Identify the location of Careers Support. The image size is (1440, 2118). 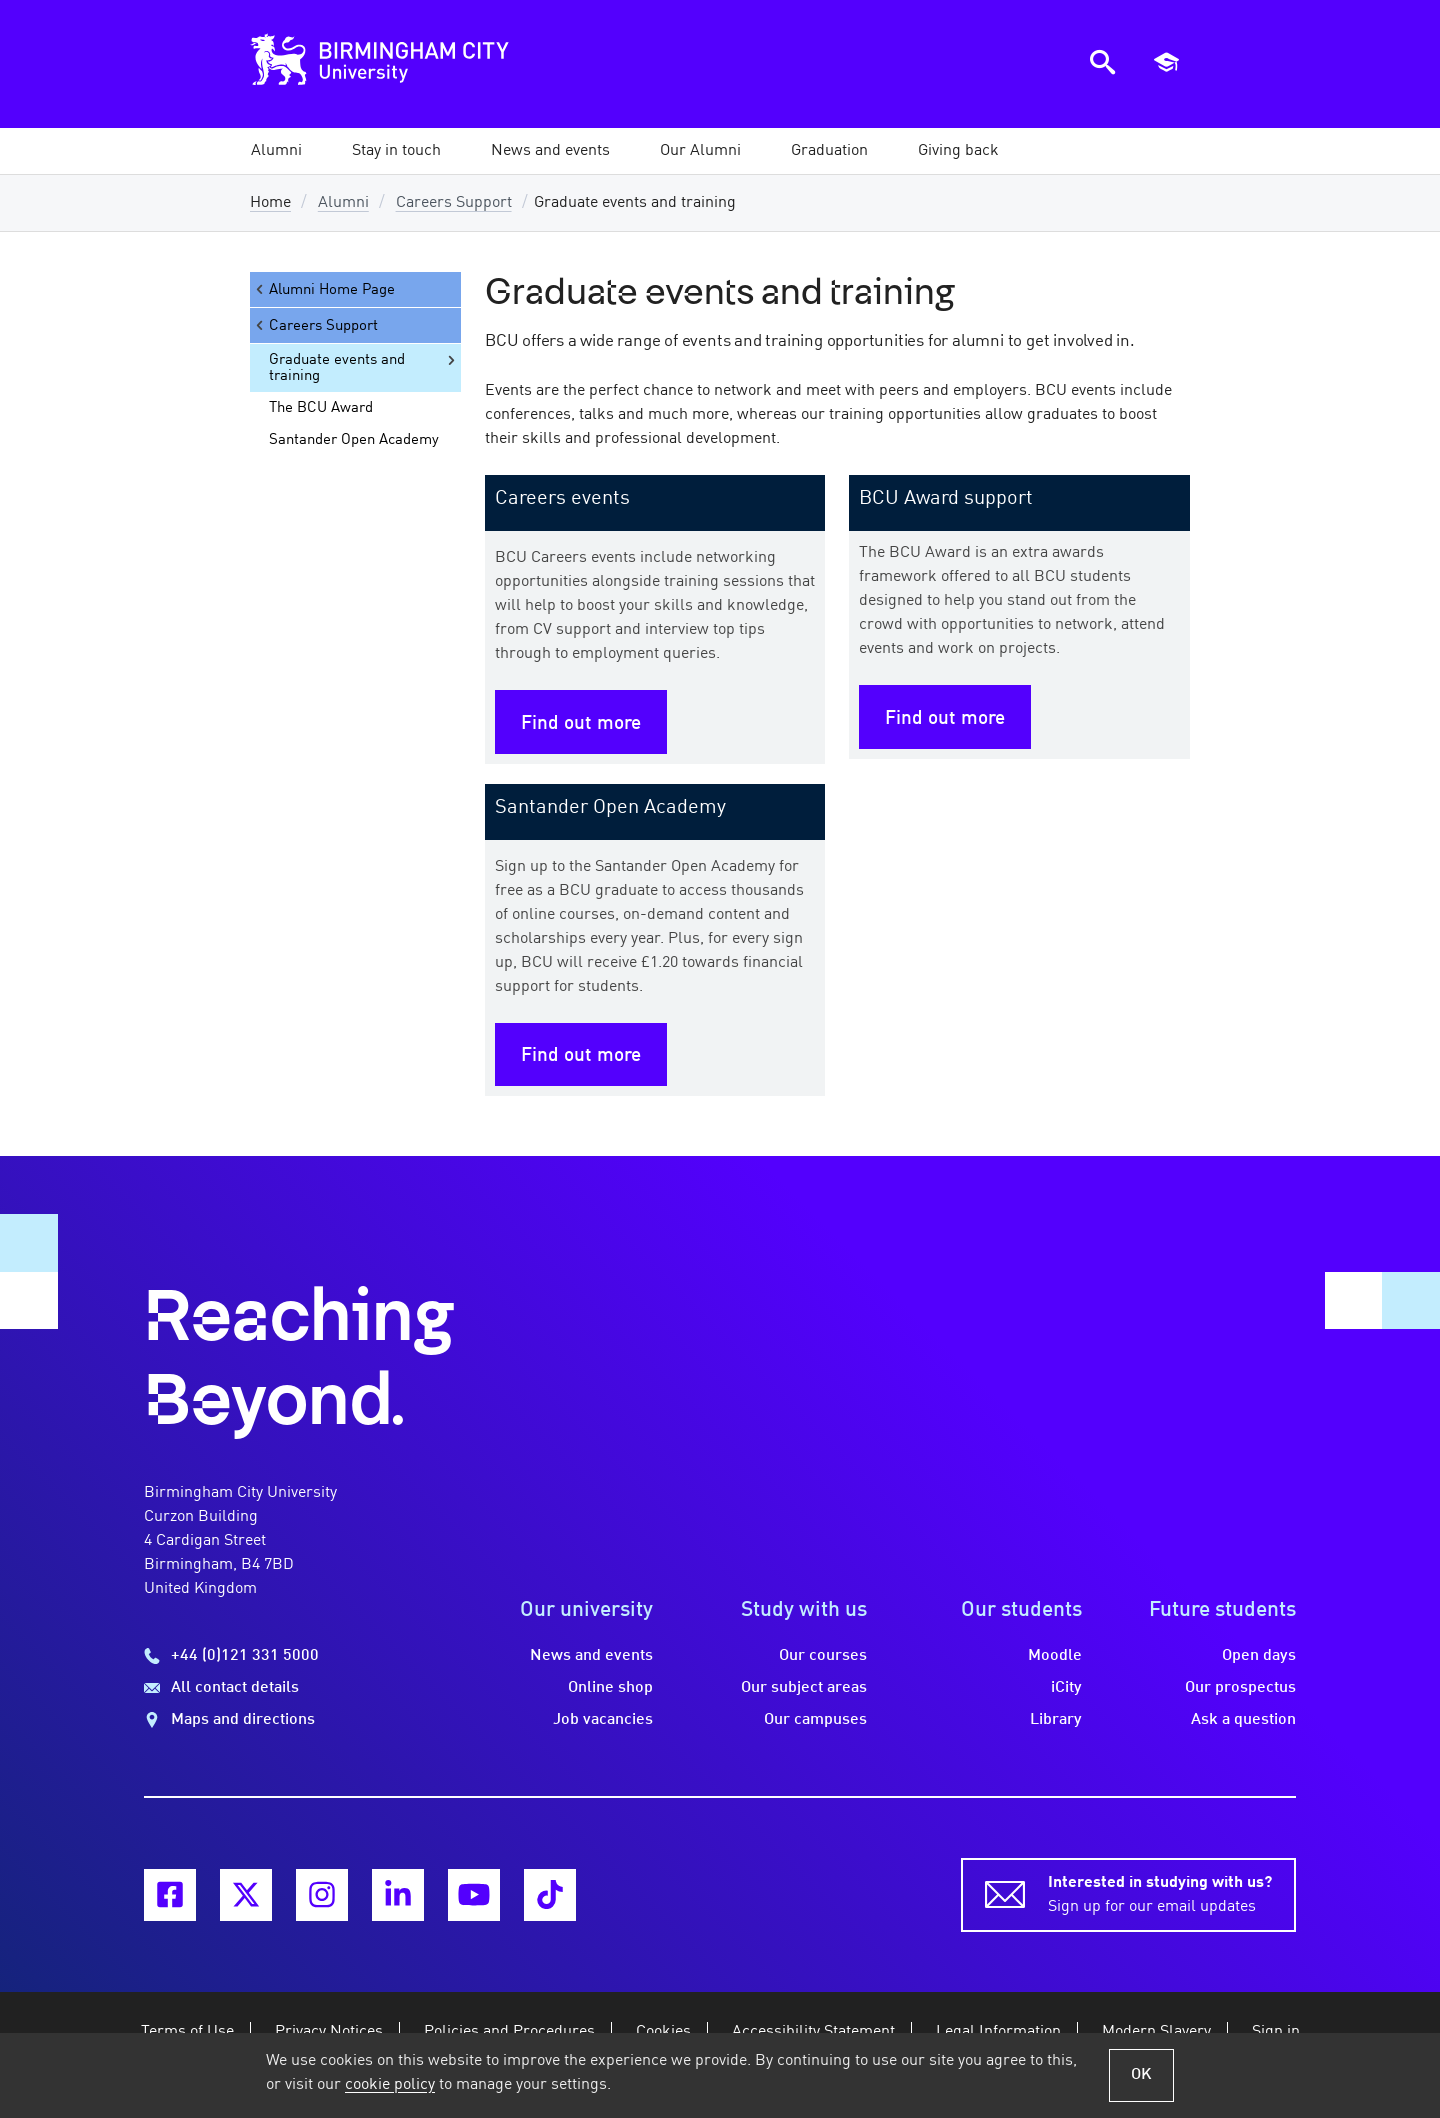
(454, 203).